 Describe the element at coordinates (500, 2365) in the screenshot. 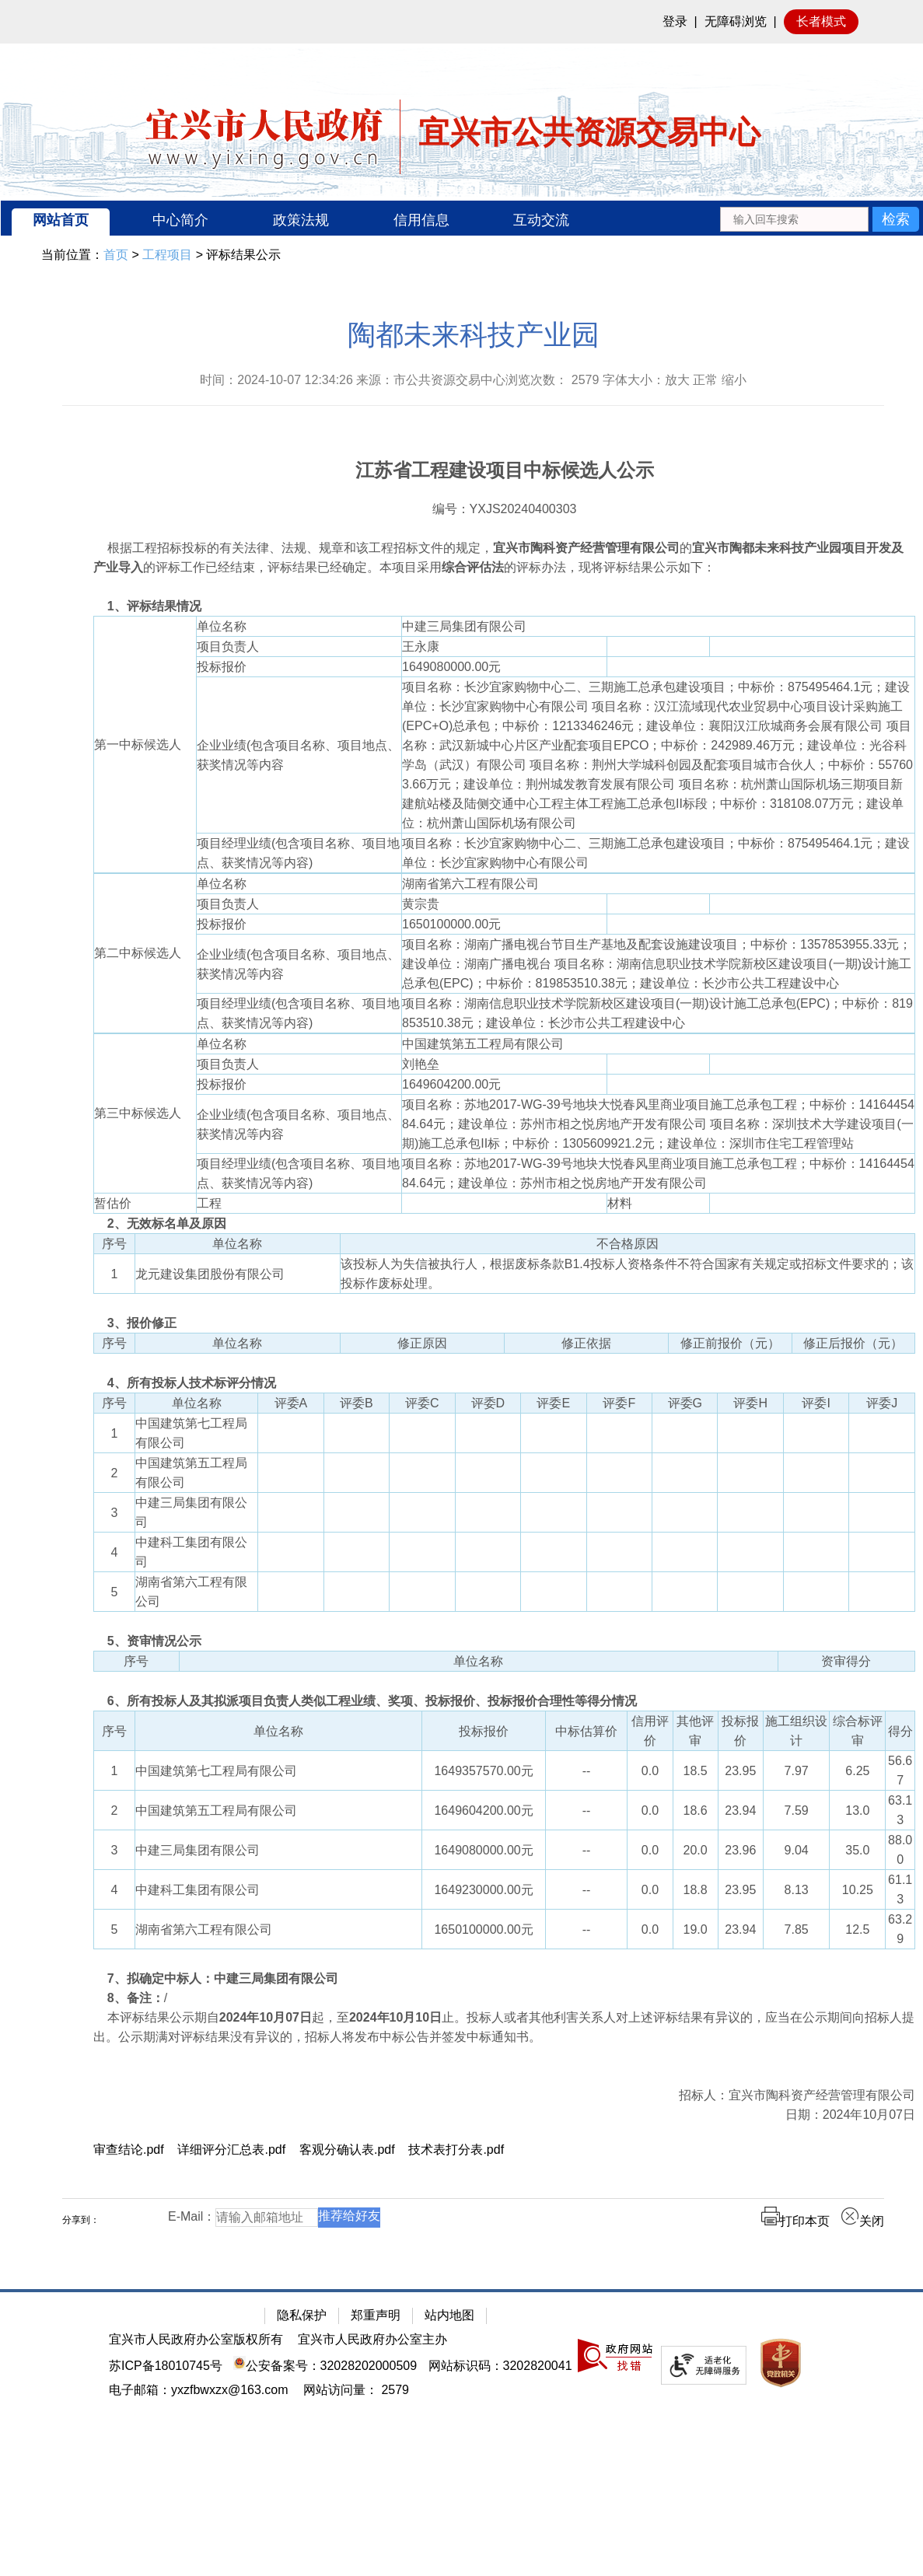

I see `网站标识码：3202820041` at that location.